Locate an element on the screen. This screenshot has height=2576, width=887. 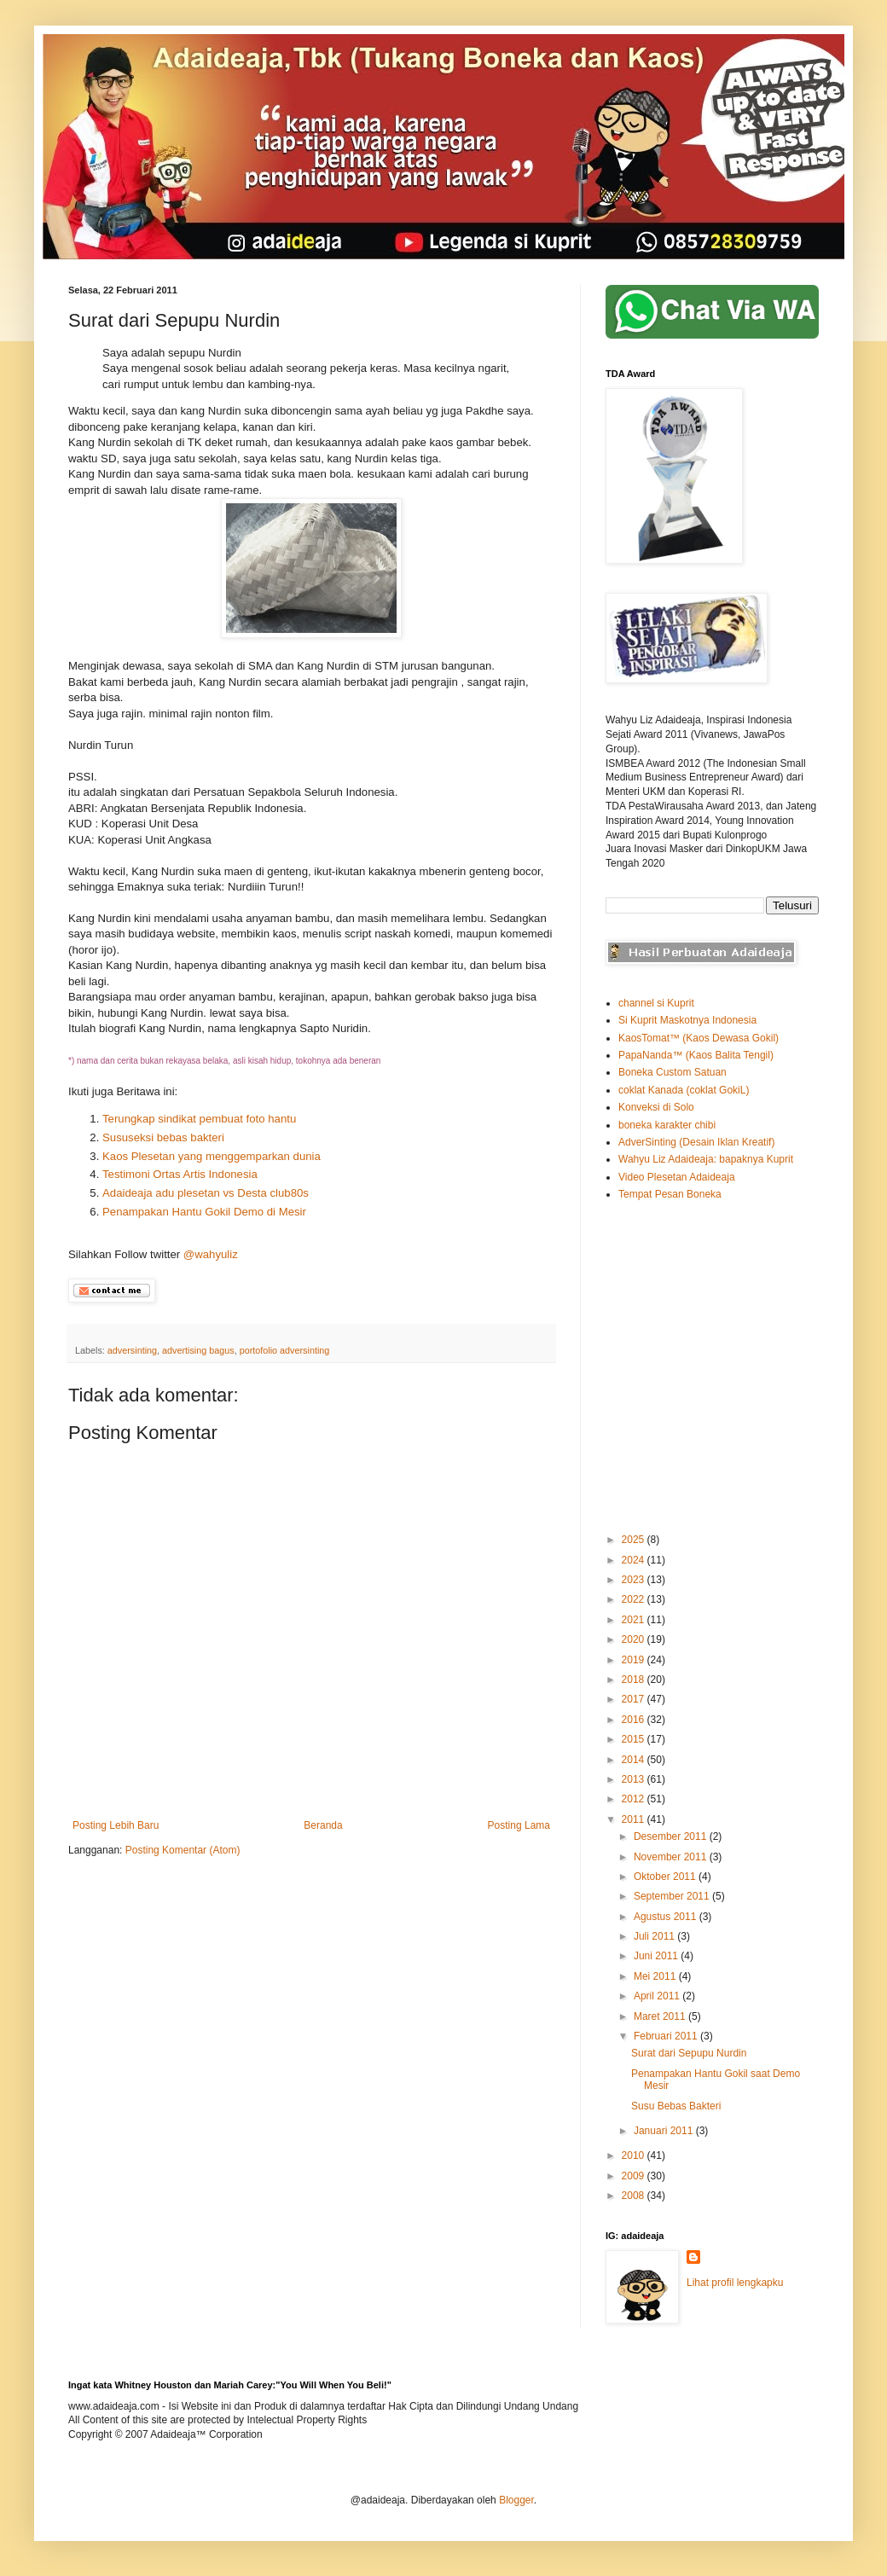
Wahyu Liz Adaideaja: bapaknya Kuprit is located at coordinates (705, 1159).